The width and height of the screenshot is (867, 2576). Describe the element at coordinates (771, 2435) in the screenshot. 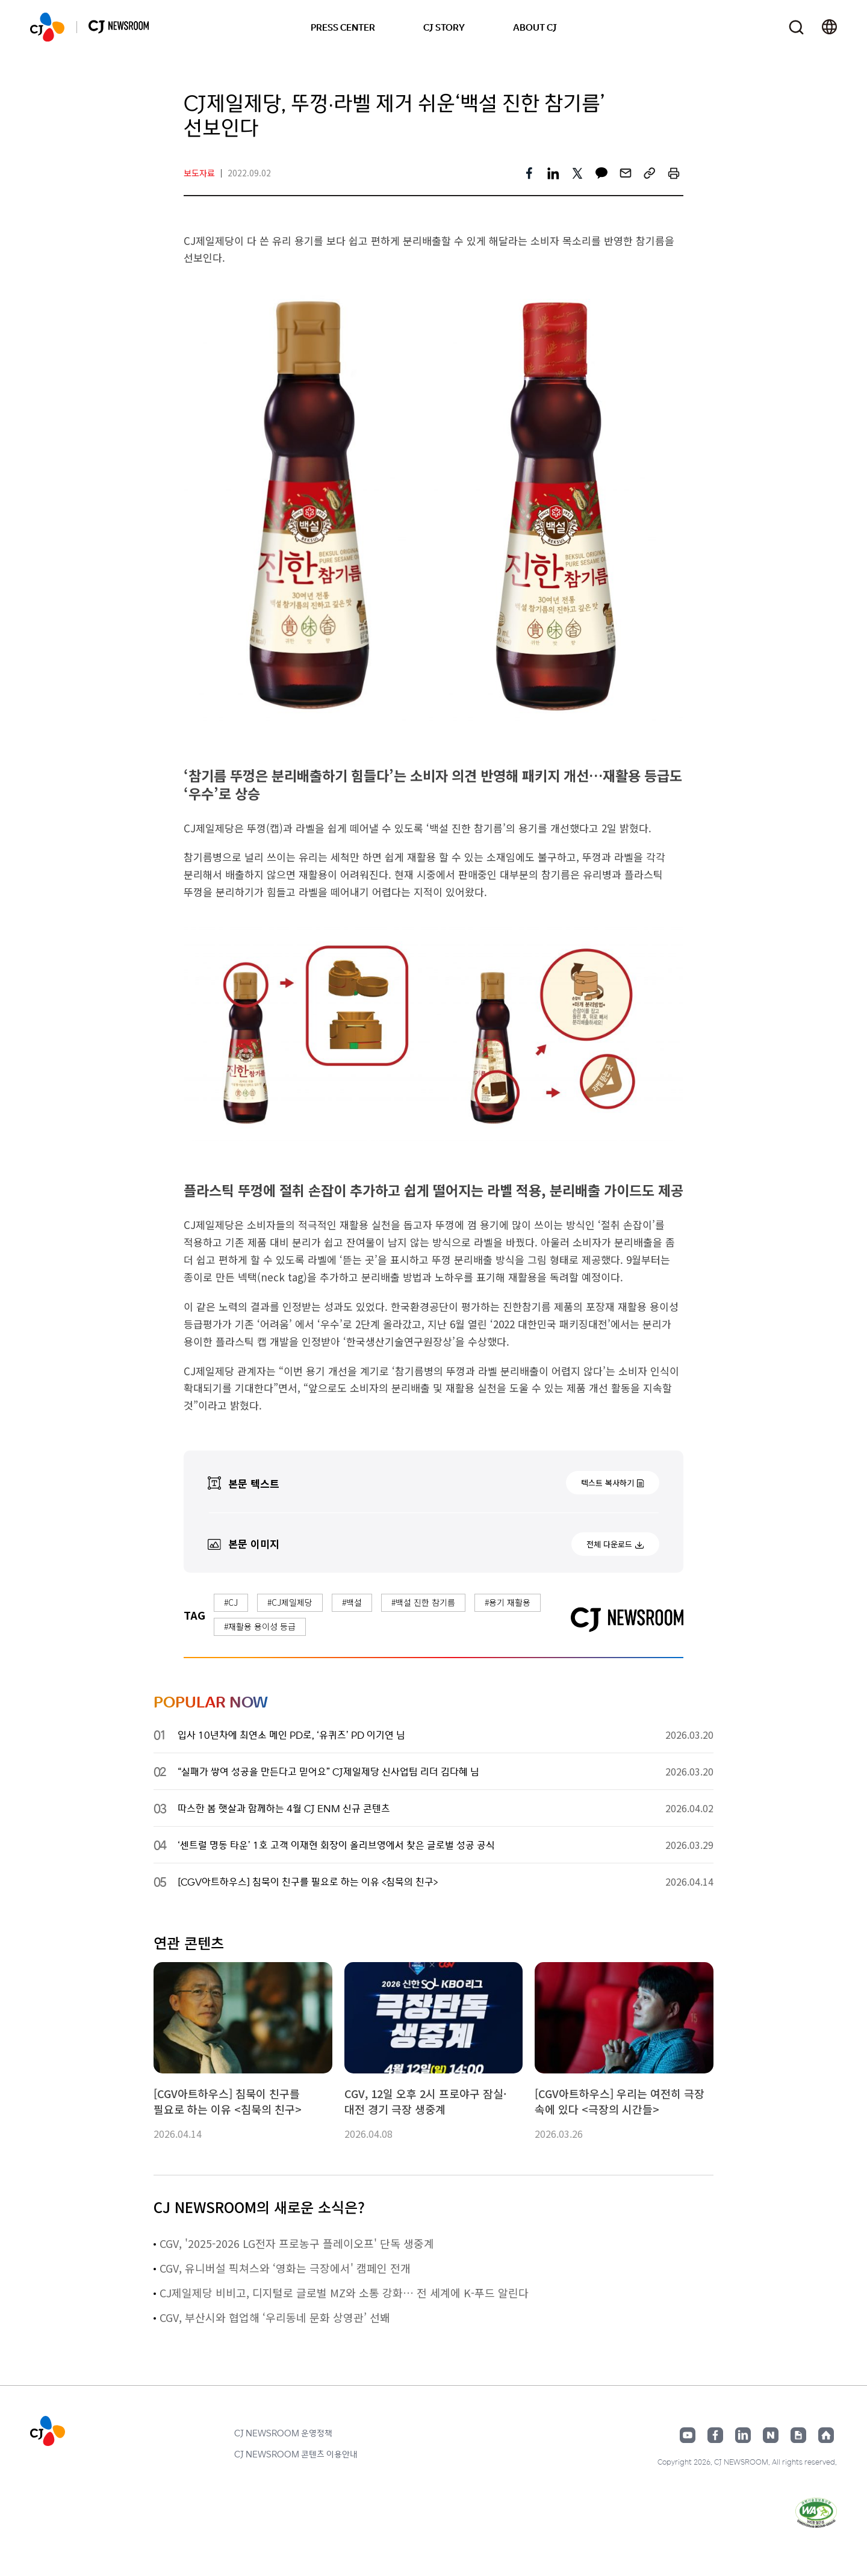

I see `네이버블로그` at that location.